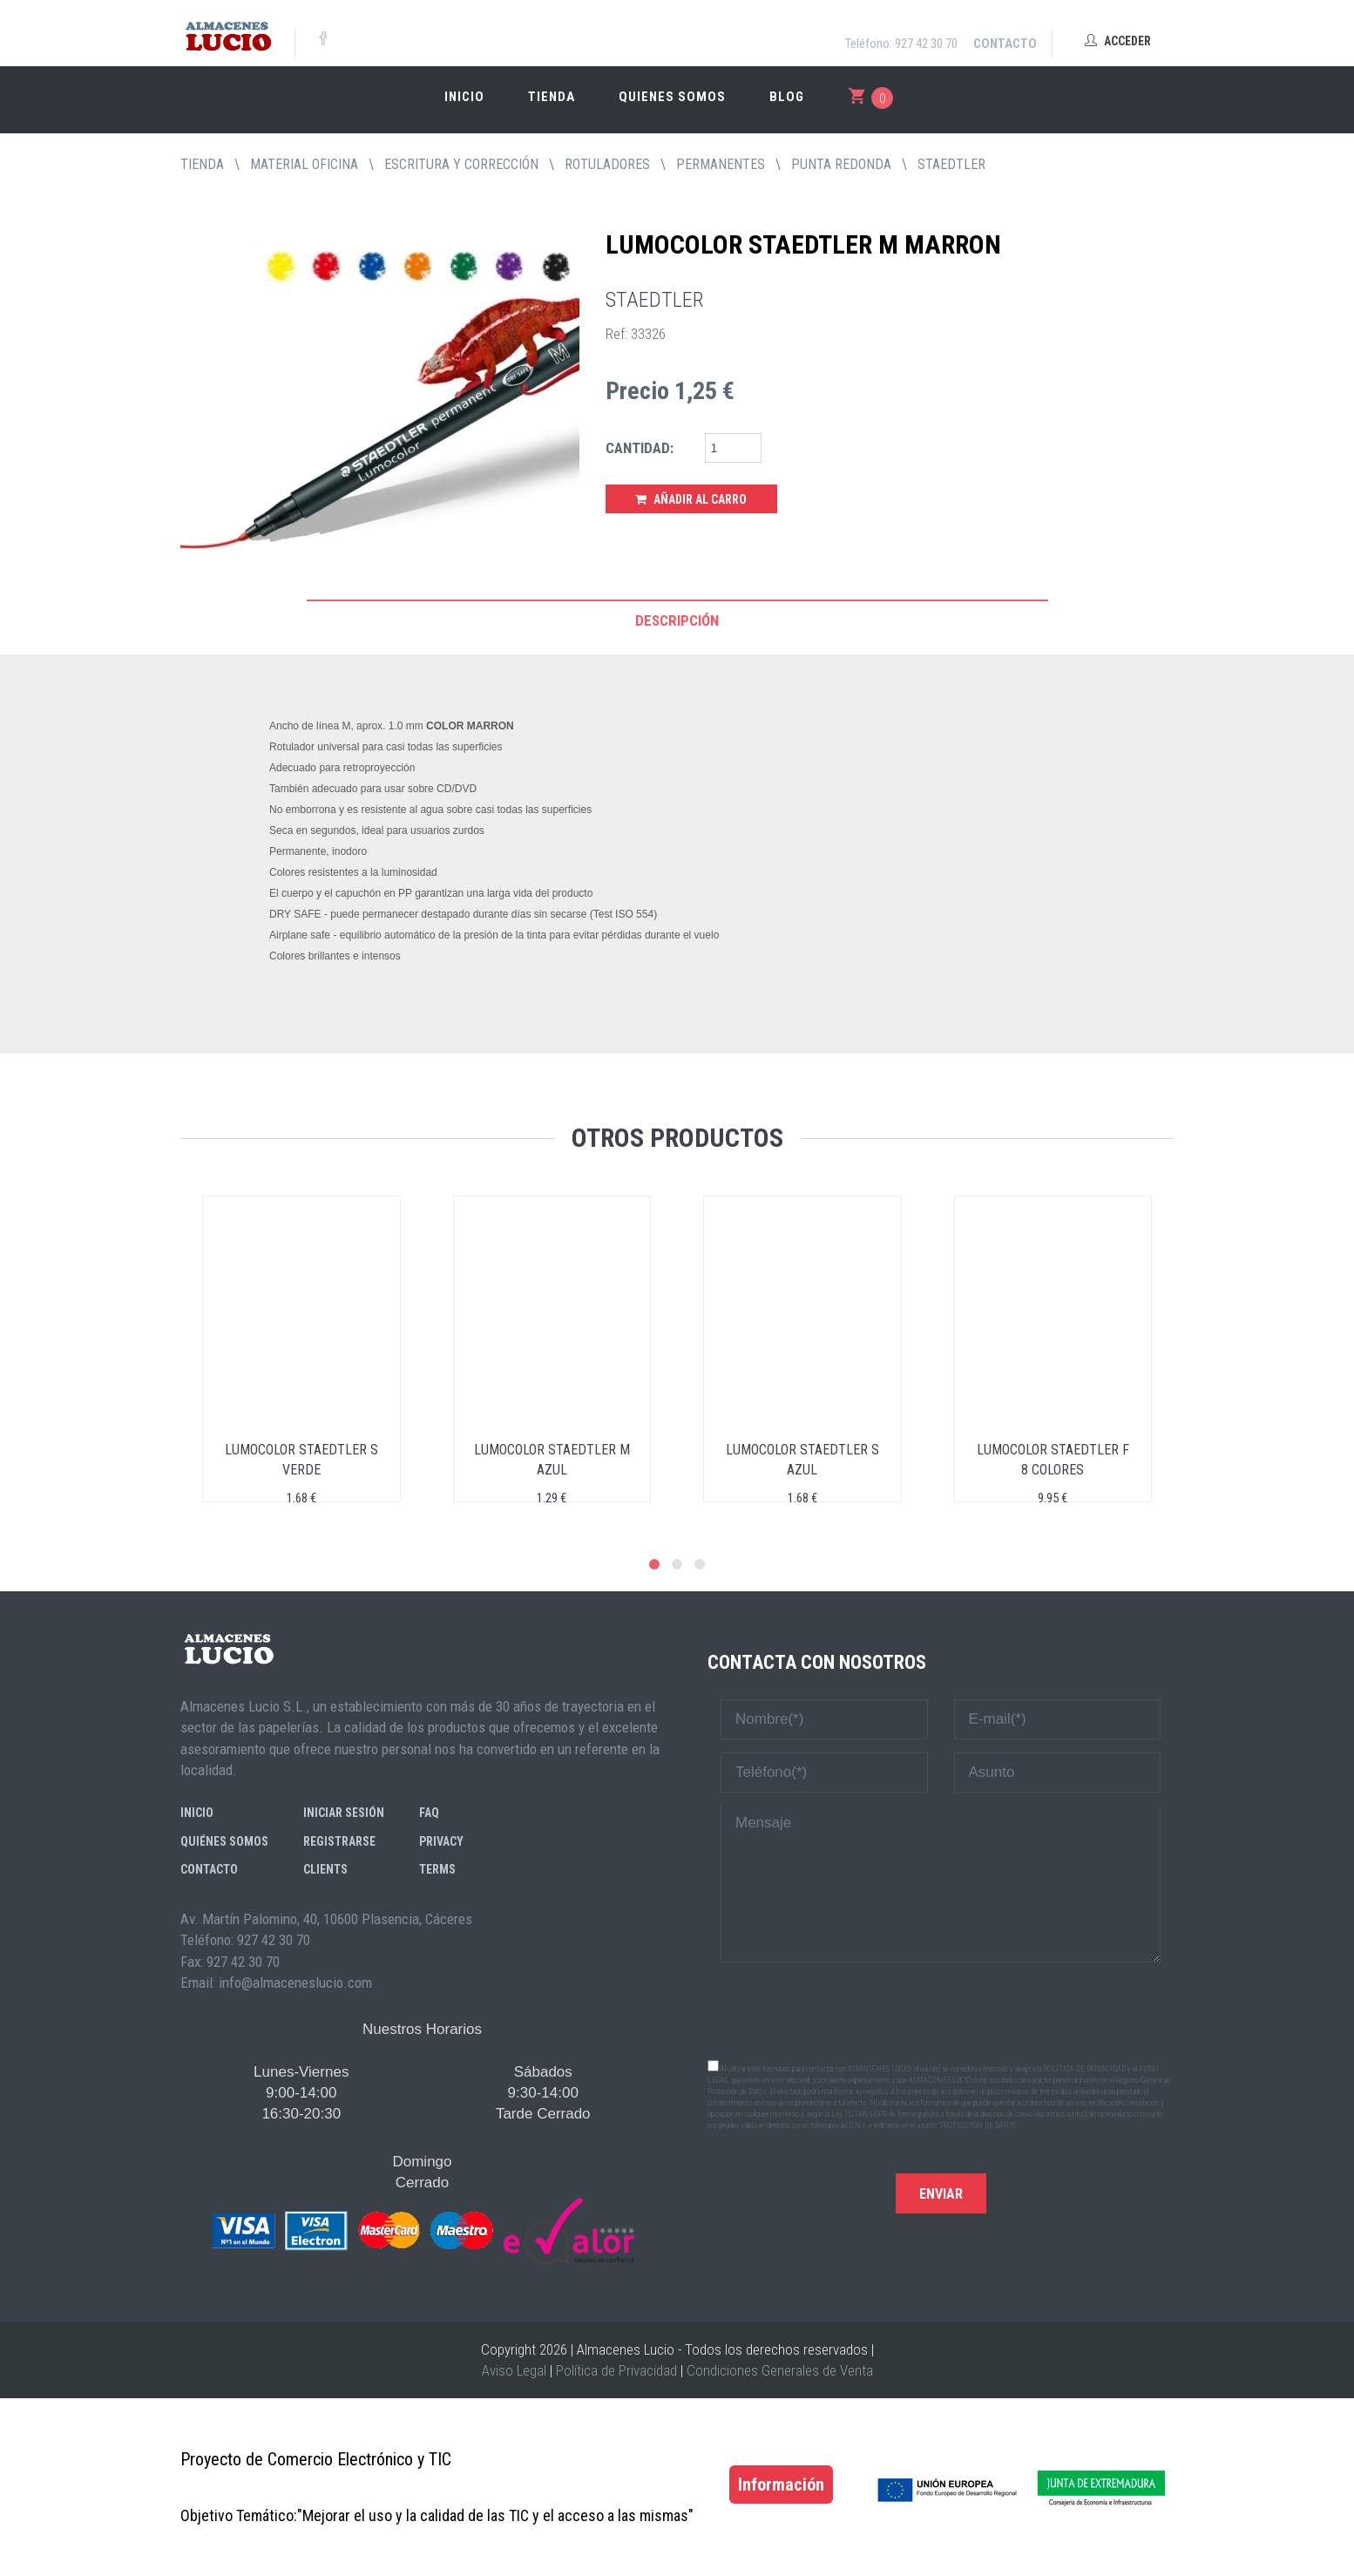 Image resolution: width=1354 pixels, height=2576 pixels. I want to click on PERMANENTES, so click(720, 164).